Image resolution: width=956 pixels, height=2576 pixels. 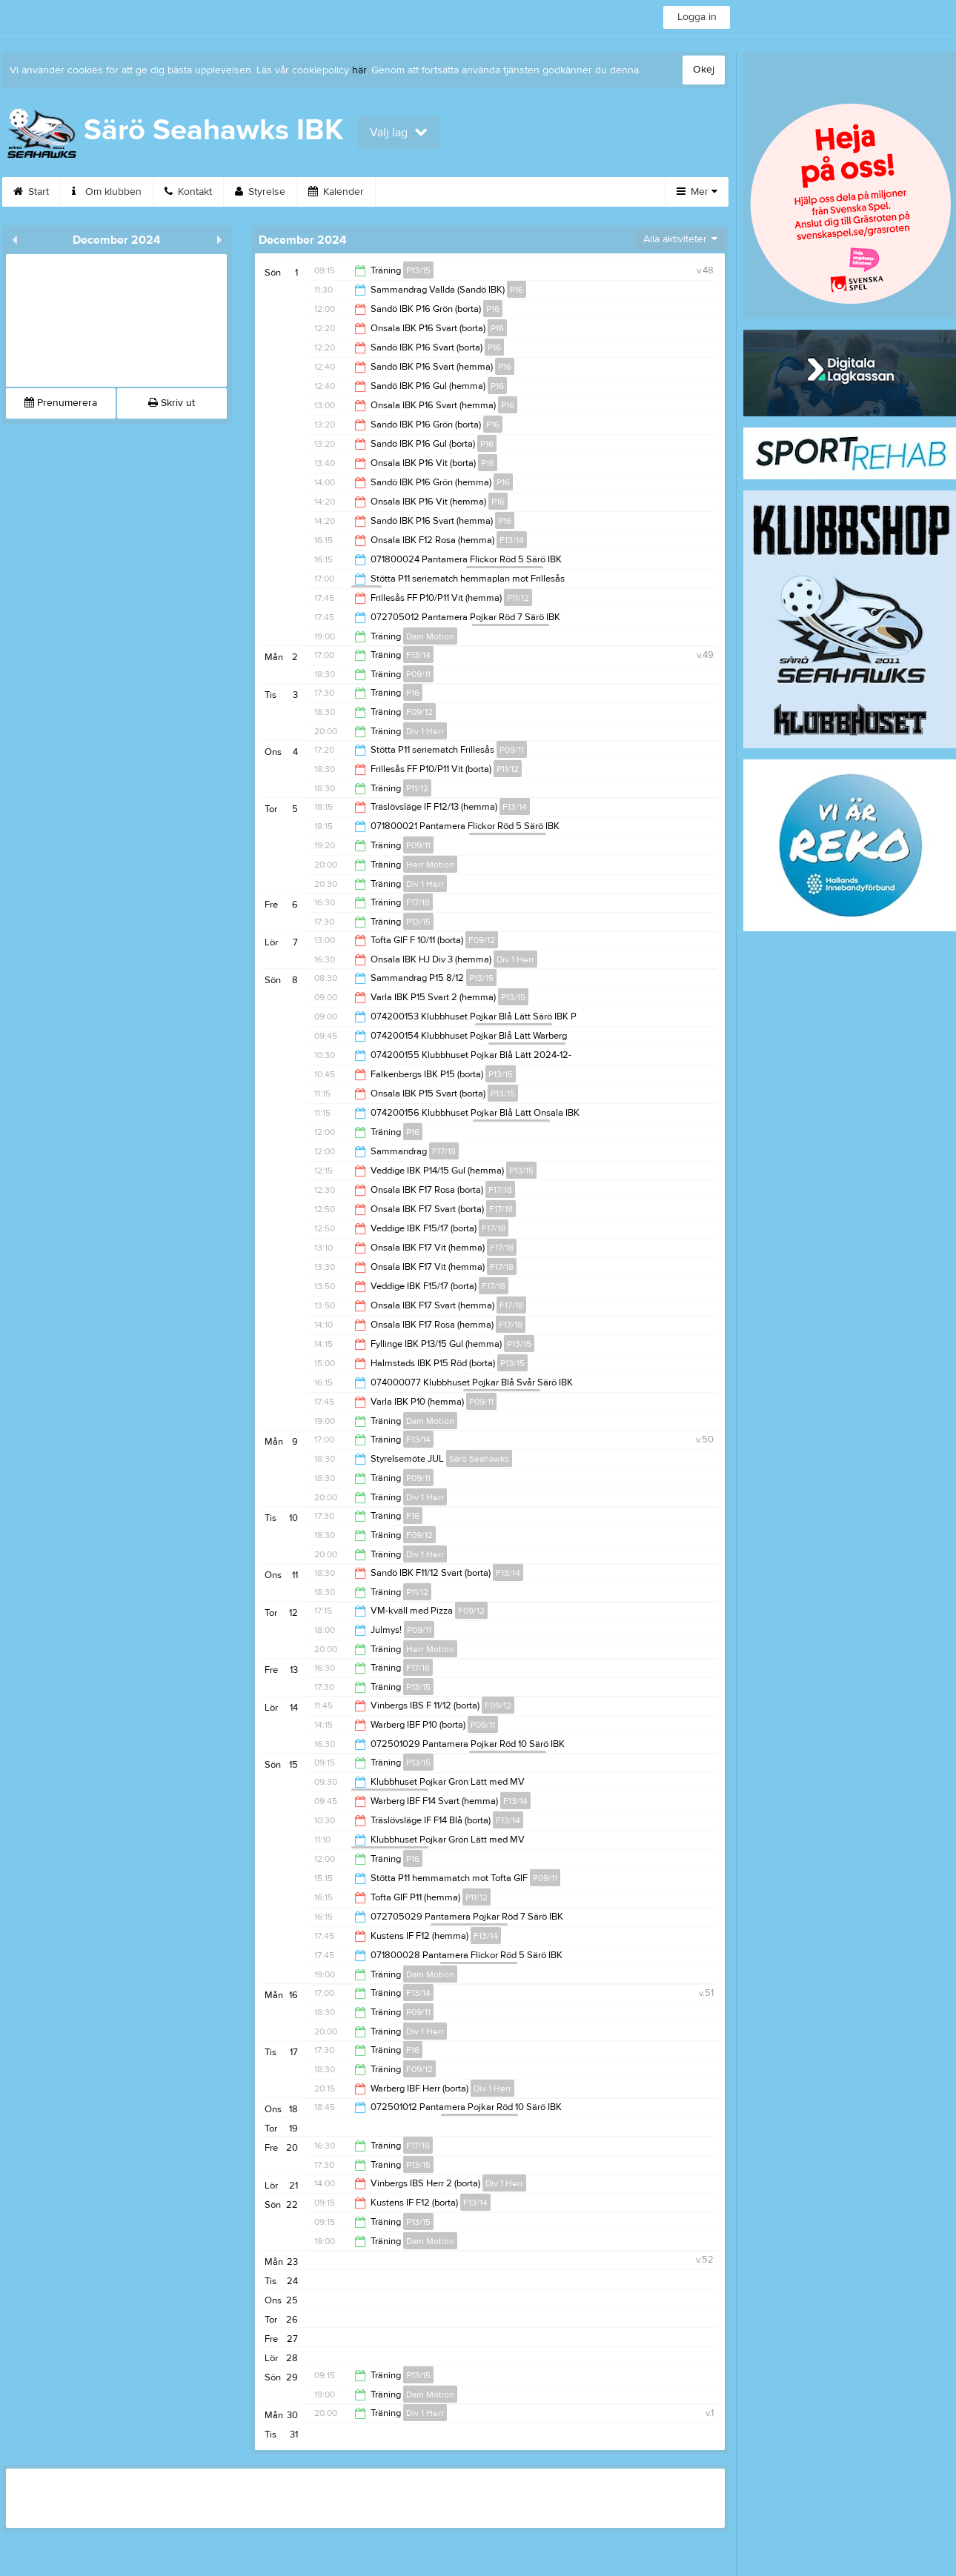 I want to click on Kontakt, so click(x=188, y=192).